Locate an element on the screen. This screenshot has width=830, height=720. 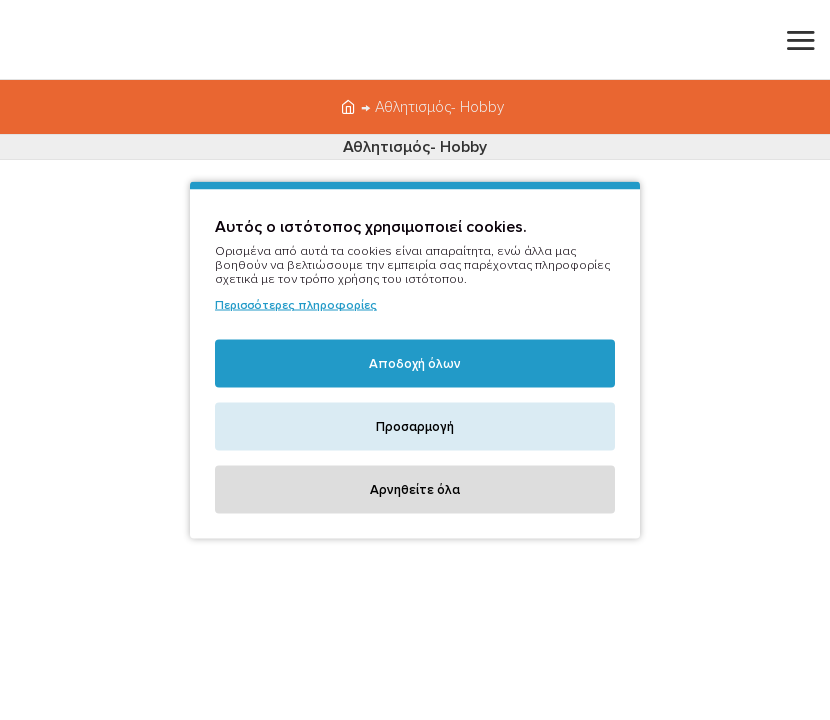
Αποδοχή όλων is located at coordinates (415, 364).